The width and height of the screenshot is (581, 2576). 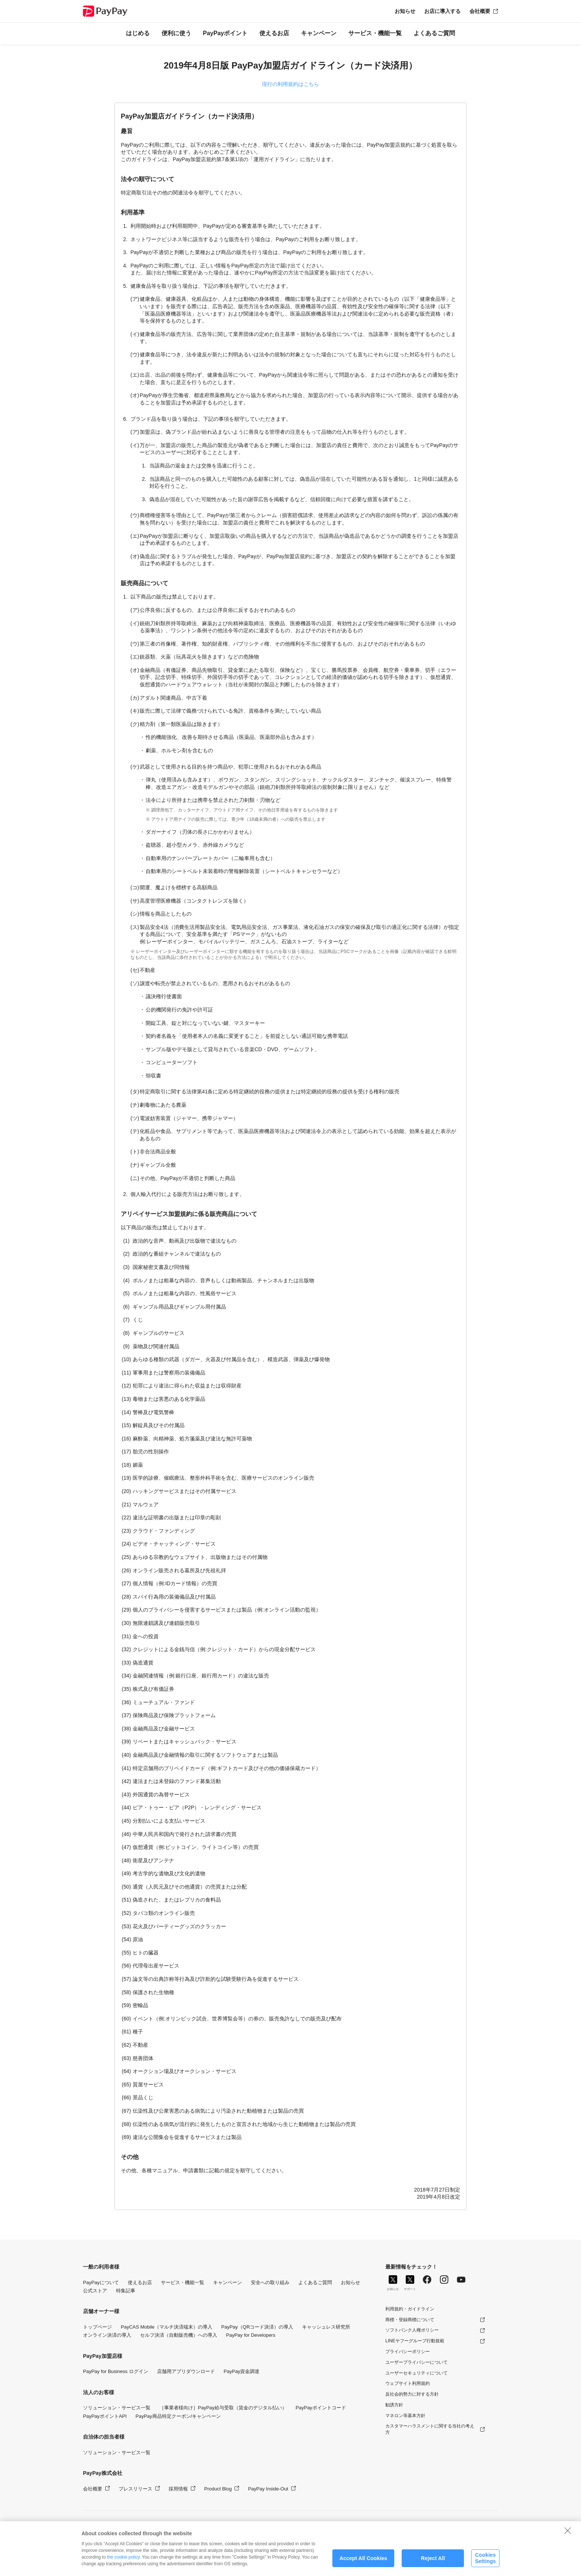 I want to click on お店に導入する, so click(x=442, y=11).